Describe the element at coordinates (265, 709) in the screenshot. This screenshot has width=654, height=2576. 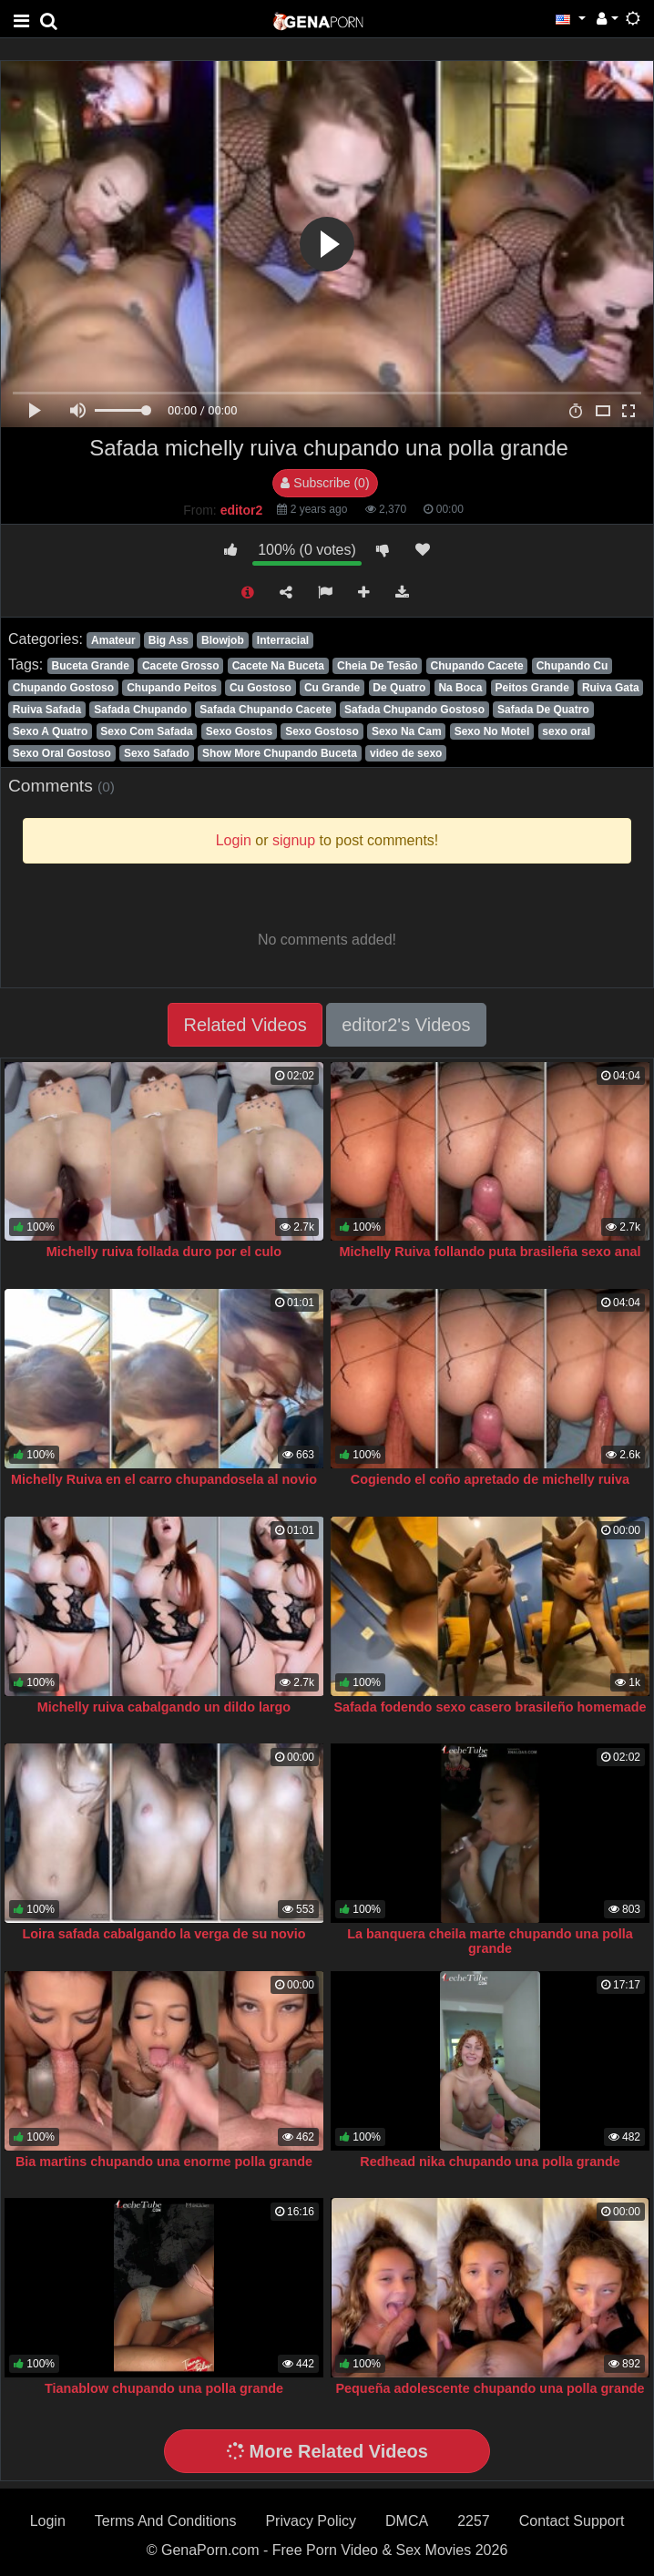
I see `Safada Chupando Cacete` at that location.